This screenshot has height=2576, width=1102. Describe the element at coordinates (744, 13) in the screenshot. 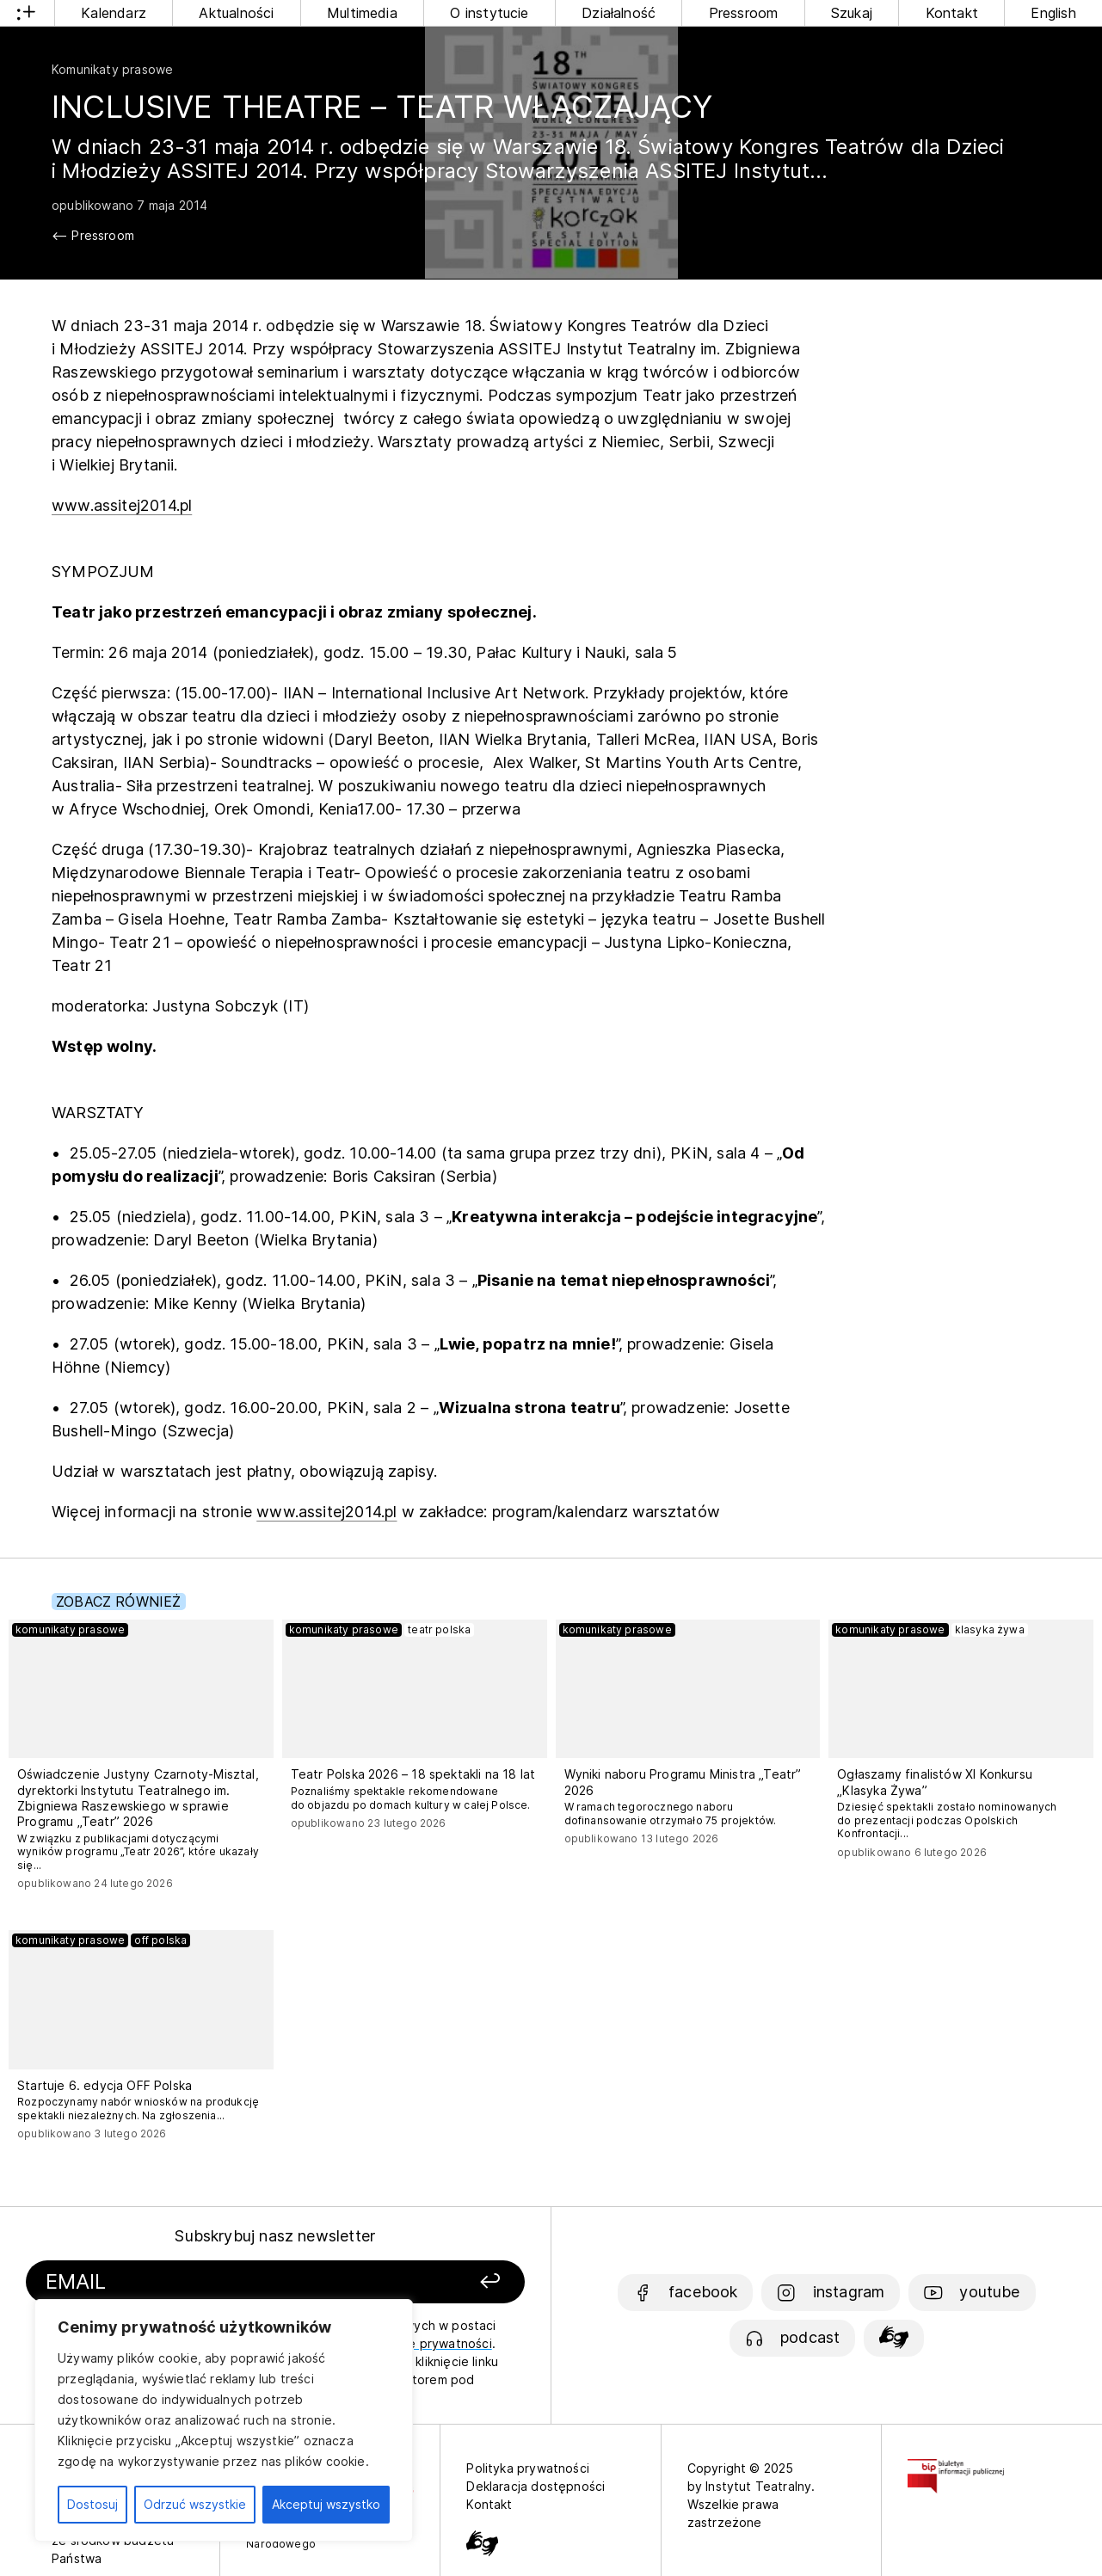

I see `Pressroom` at that location.